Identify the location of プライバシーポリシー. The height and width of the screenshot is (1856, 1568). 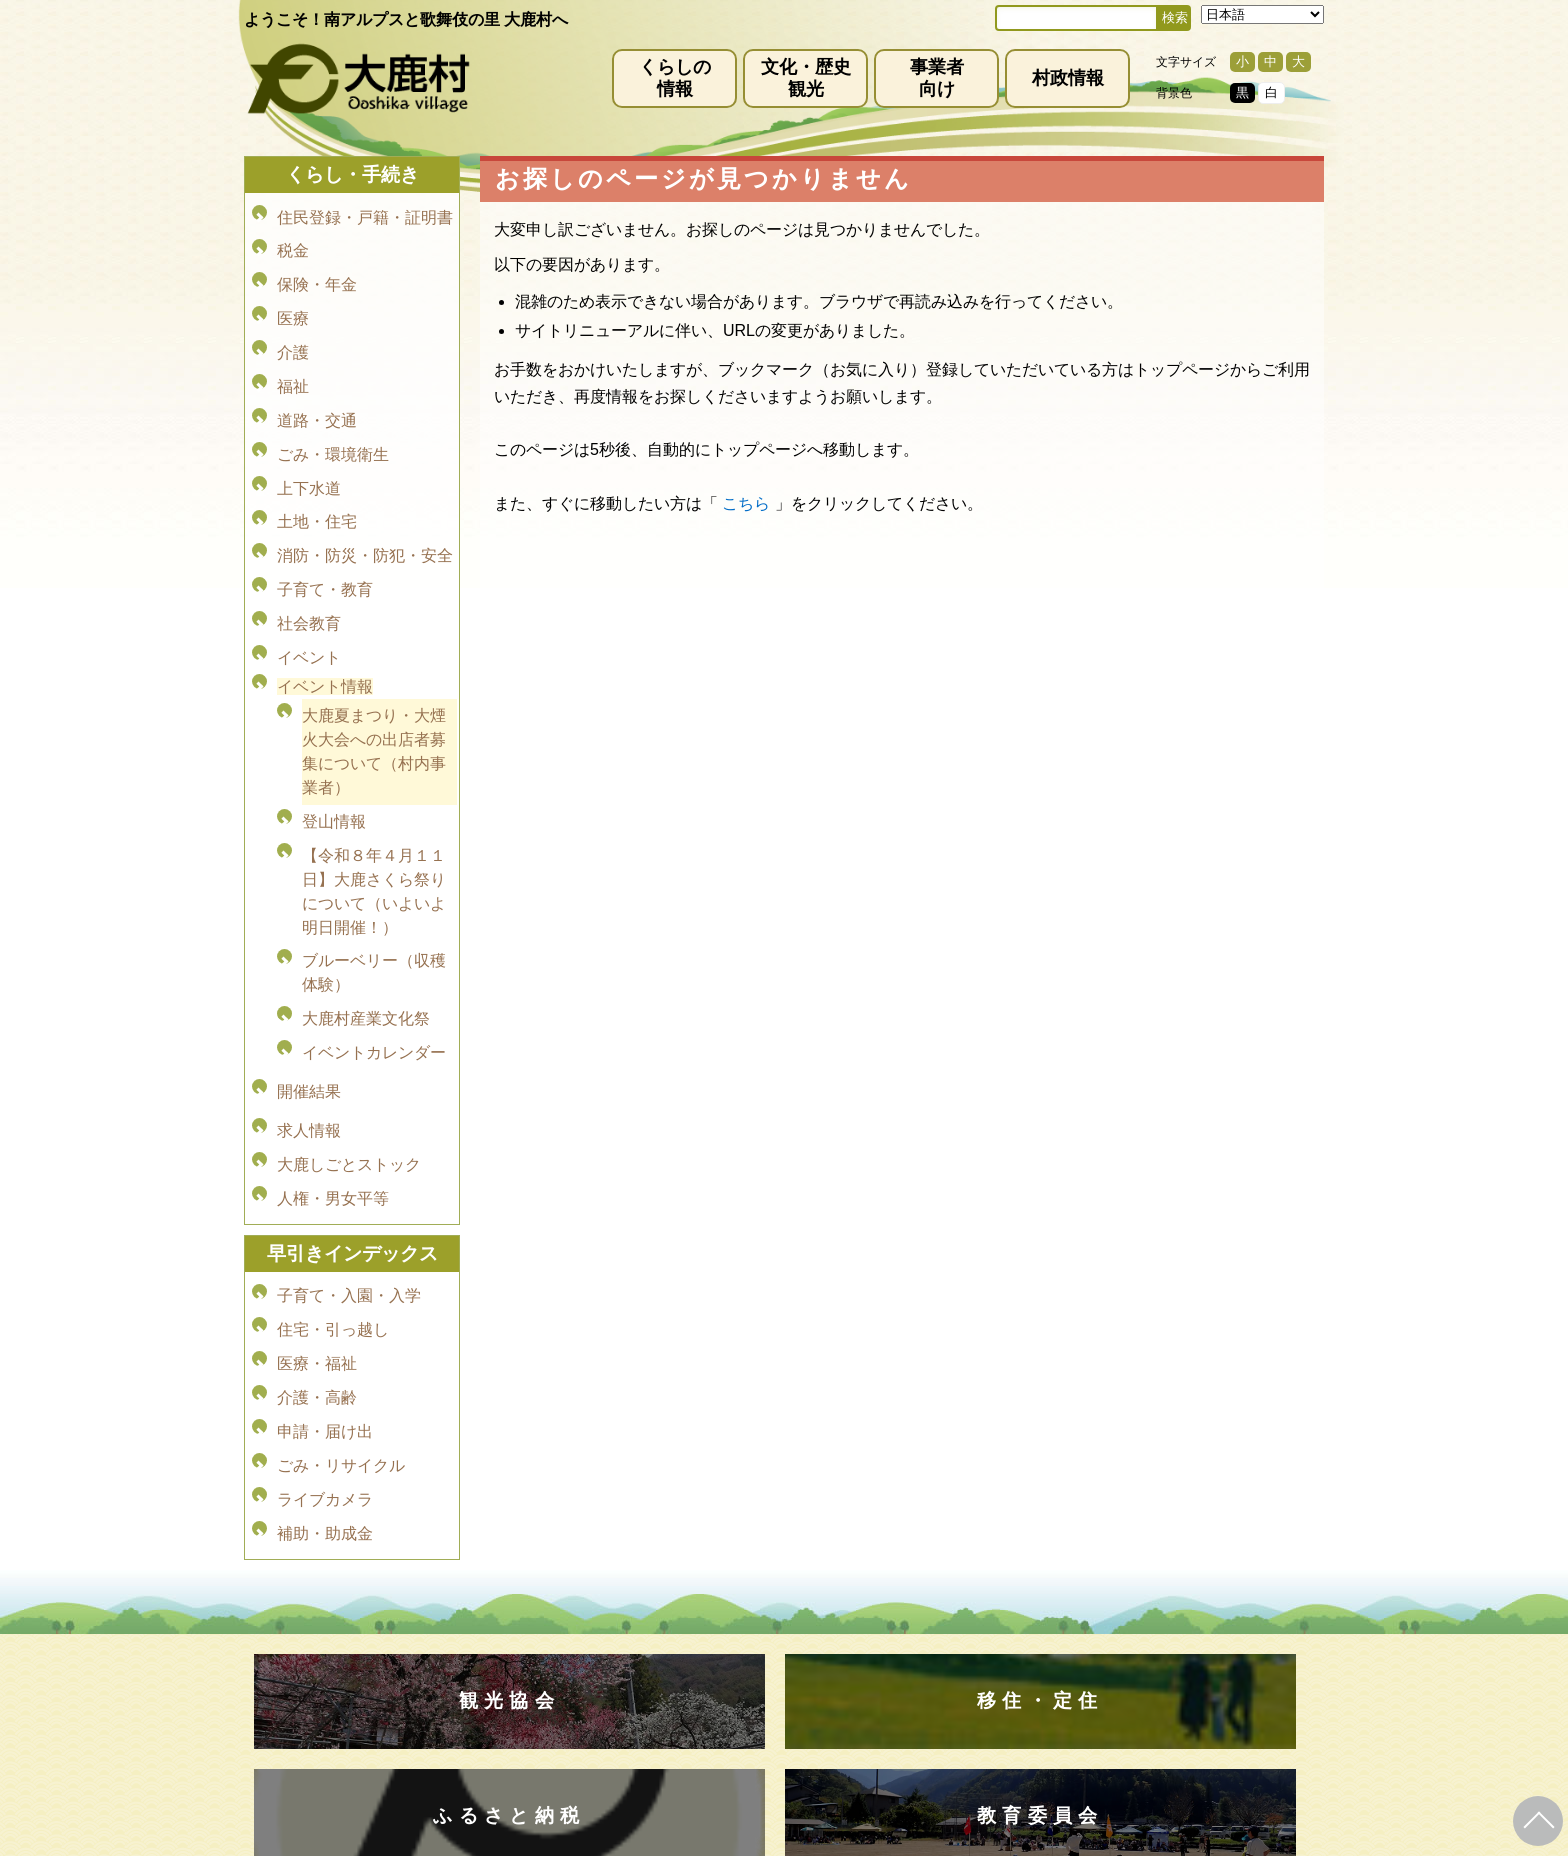
(676, 1599).